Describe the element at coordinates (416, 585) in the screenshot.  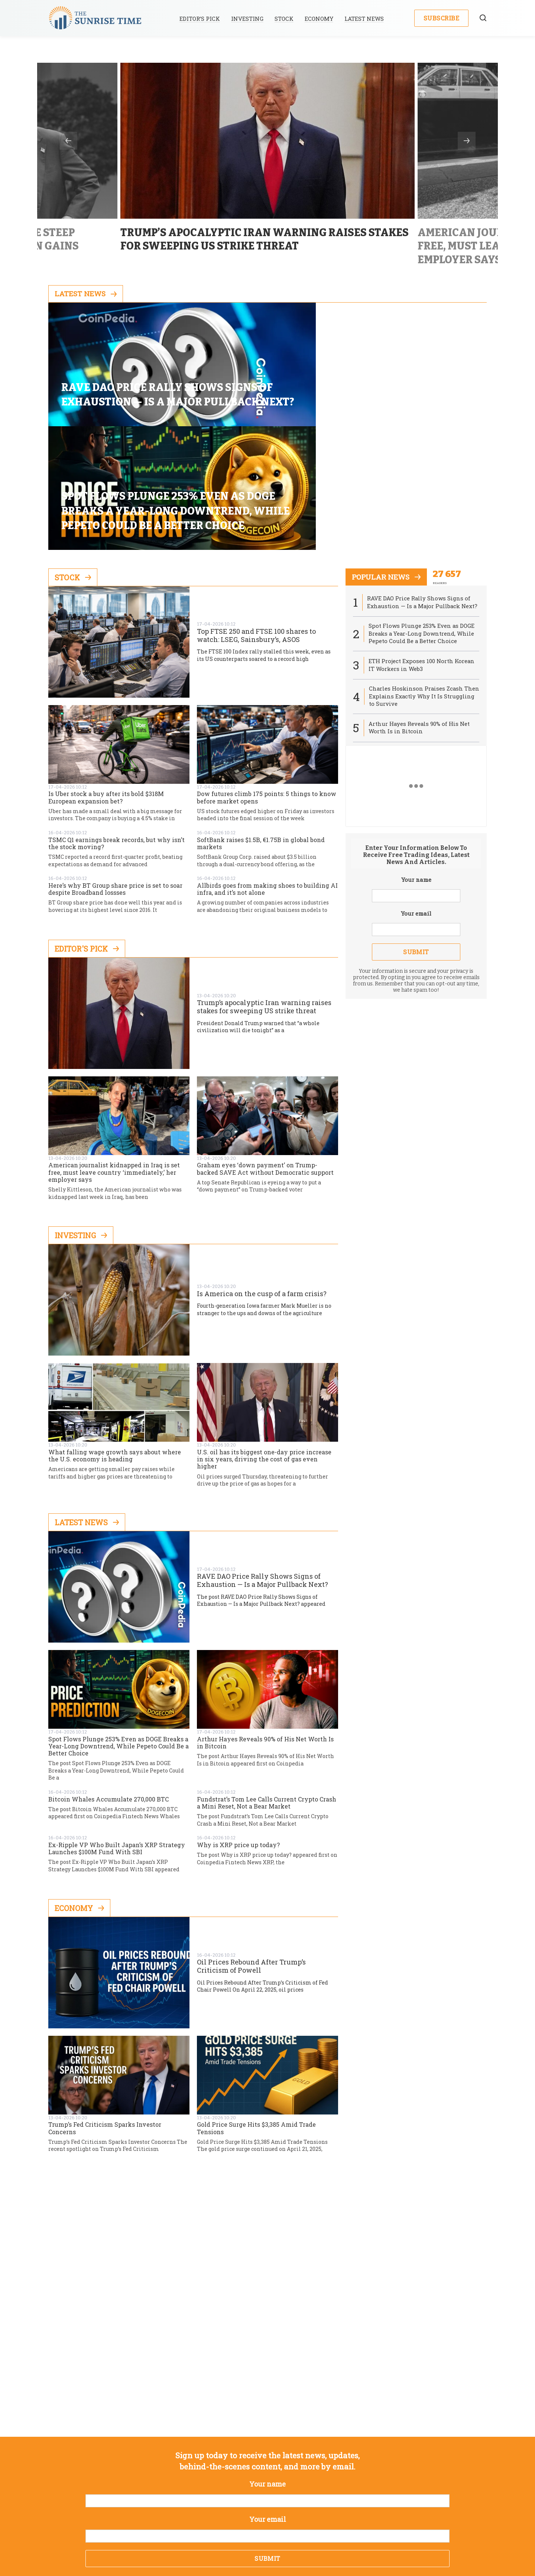
I see `Charles Hoskinson Praises Zcash Then Explains Exactly Why It Is Struggling to Survive` at that location.